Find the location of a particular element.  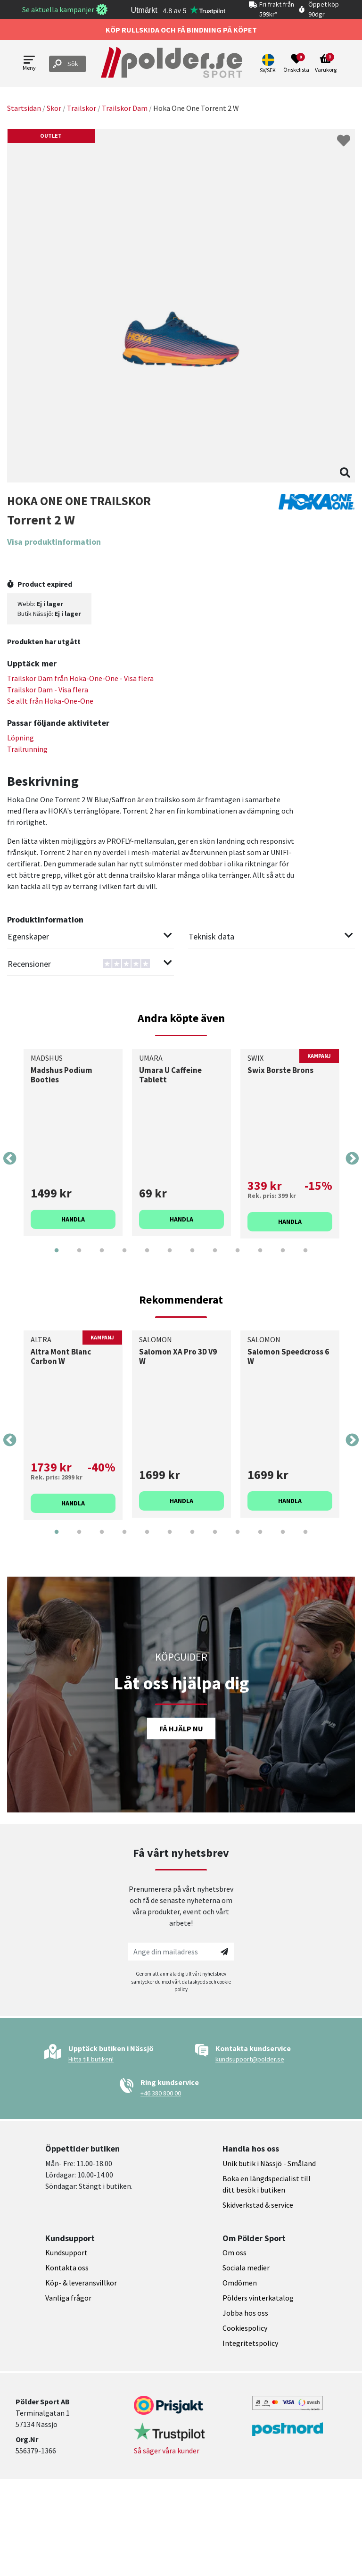

Previous is located at coordinates (9, 1158).